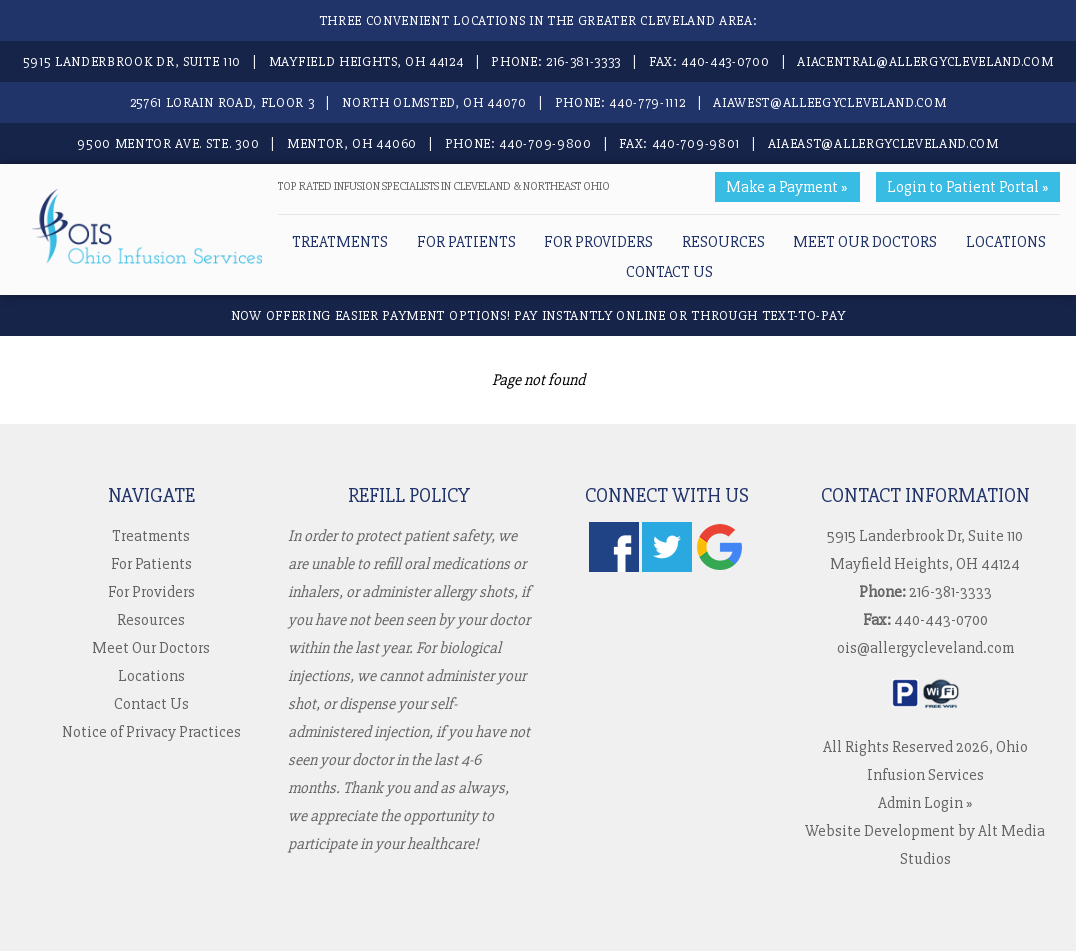 Image resolution: width=1076 pixels, height=951 pixels. Describe the element at coordinates (647, 102) in the screenshot. I see `440-779-1112` at that location.